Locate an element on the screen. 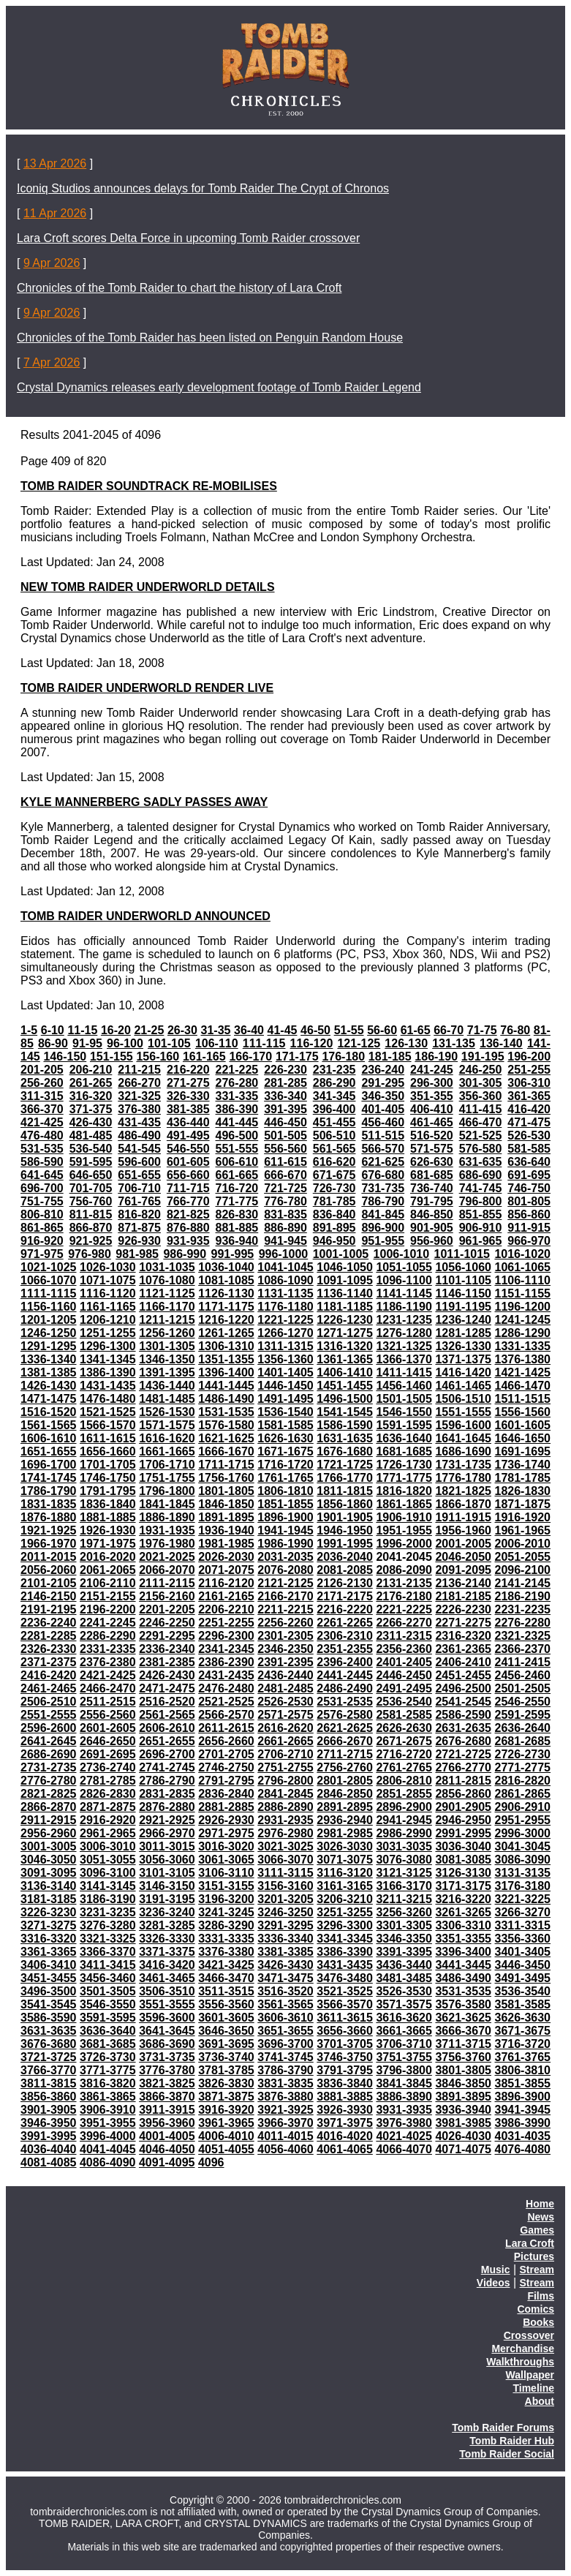 The image size is (571, 2576). 2436-2440 is located at coordinates (285, 1675).